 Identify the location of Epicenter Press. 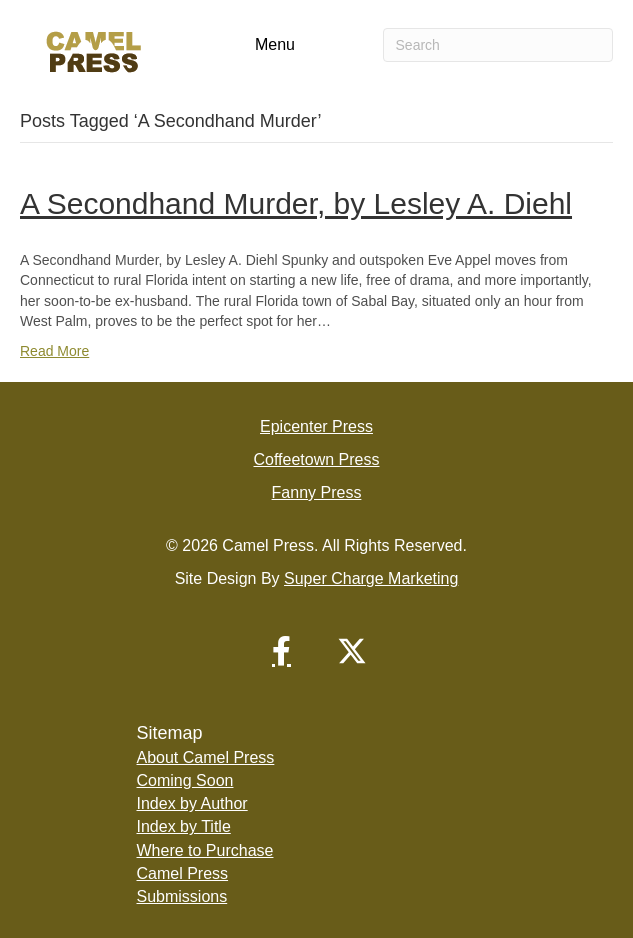
(316, 426).